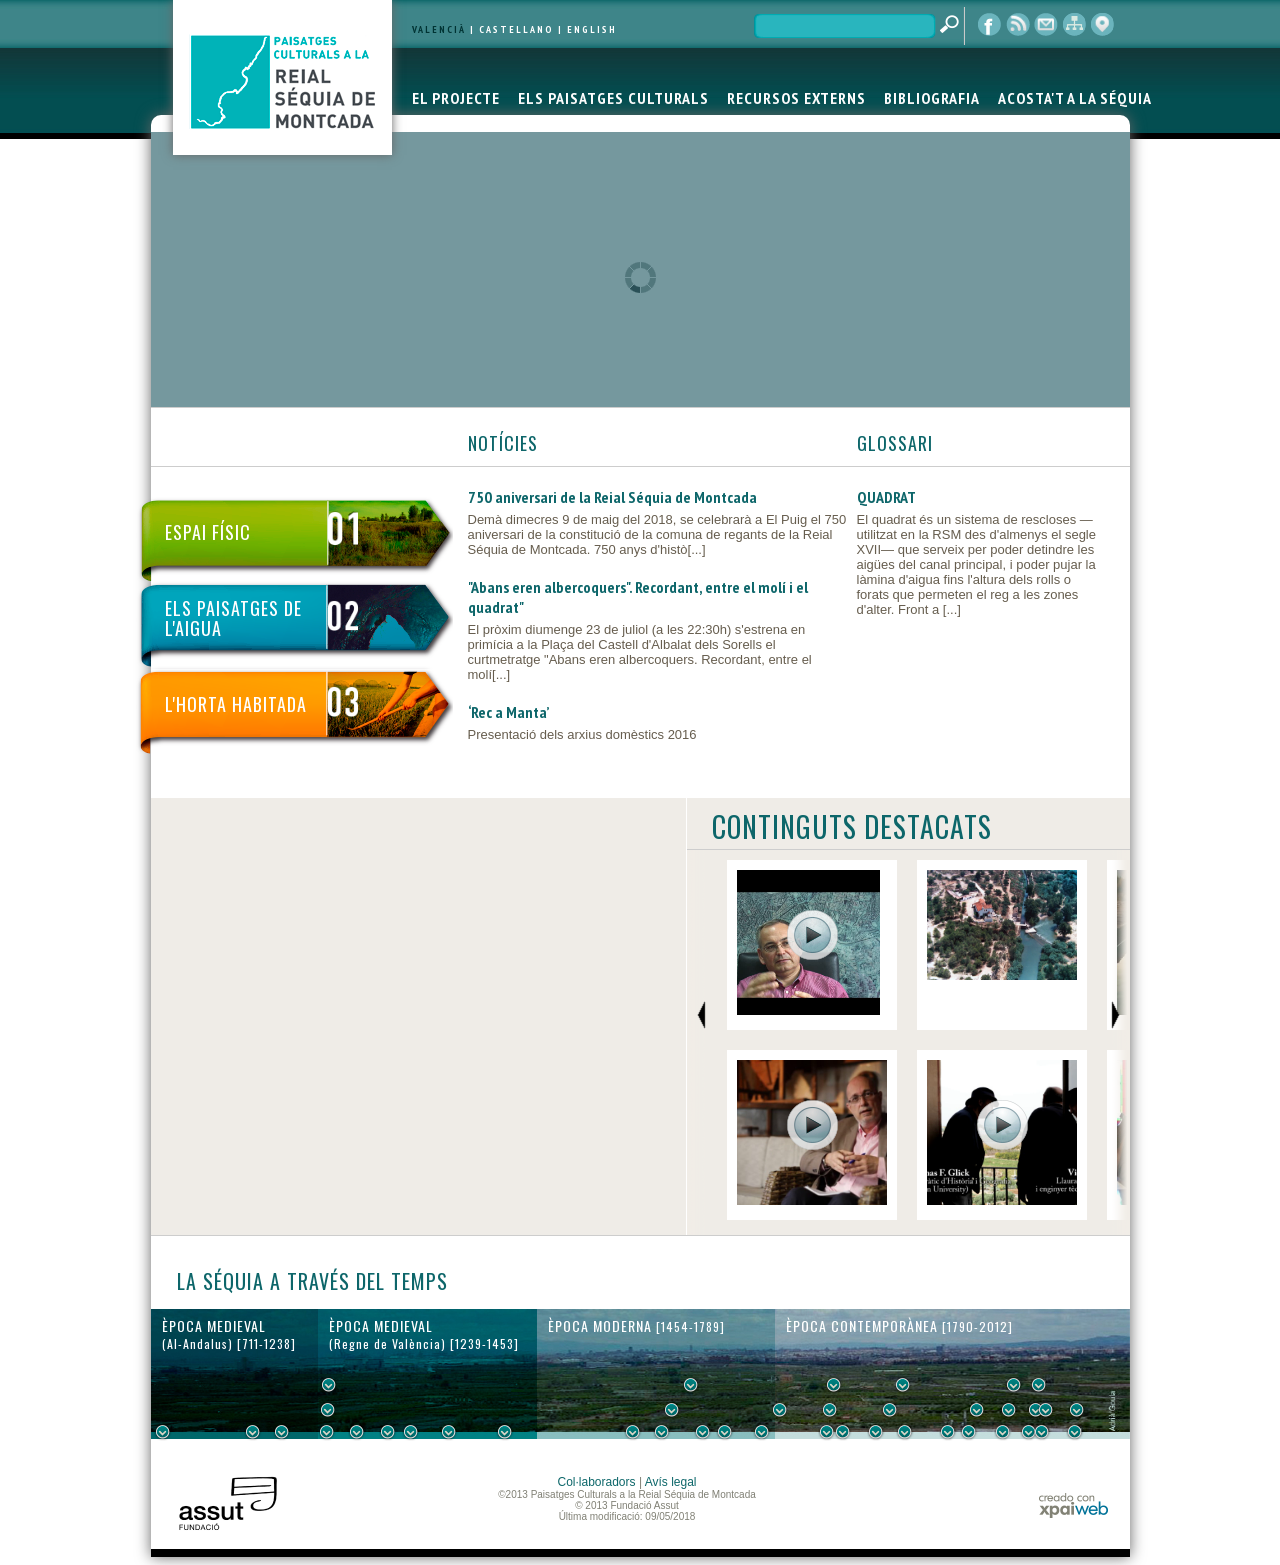  What do you see at coordinates (1075, 98) in the screenshot?
I see `ACOSTA'T A LA SÉQUIA` at bounding box center [1075, 98].